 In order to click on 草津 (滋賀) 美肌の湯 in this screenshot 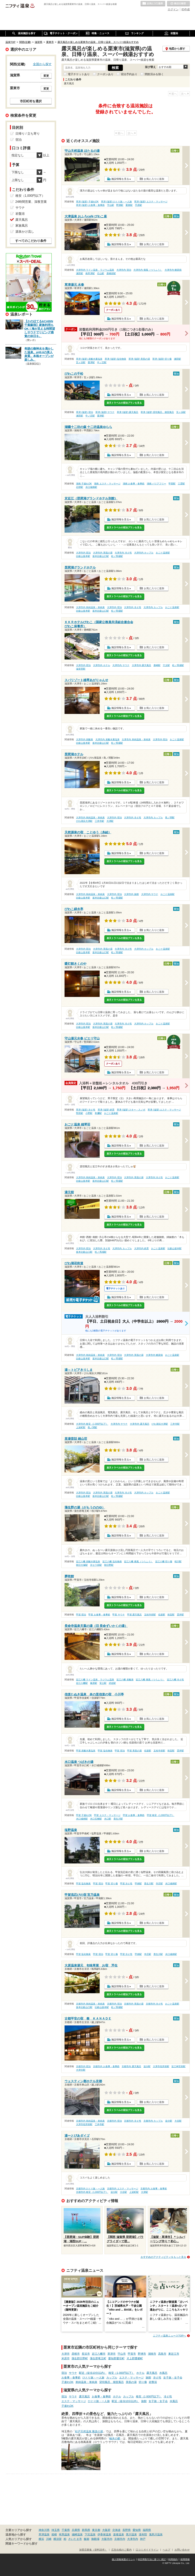, I will do `click(139, 359)`.